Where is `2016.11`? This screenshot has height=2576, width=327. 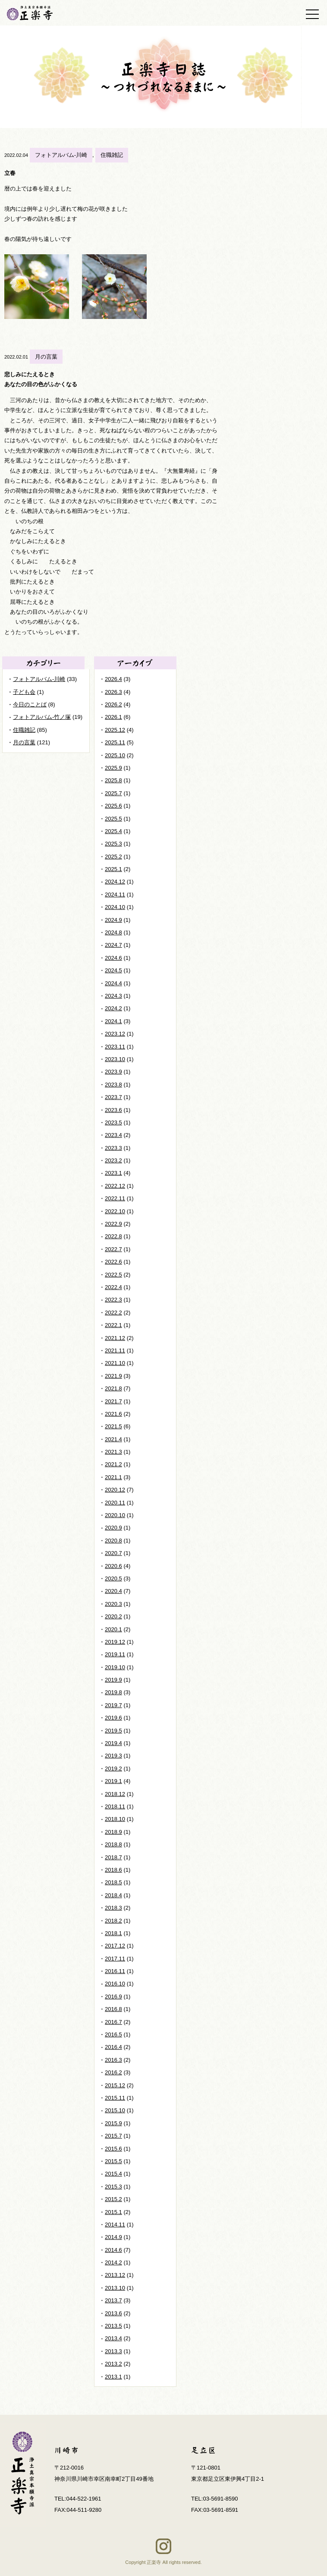
2016.11 is located at coordinates (115, 1971).